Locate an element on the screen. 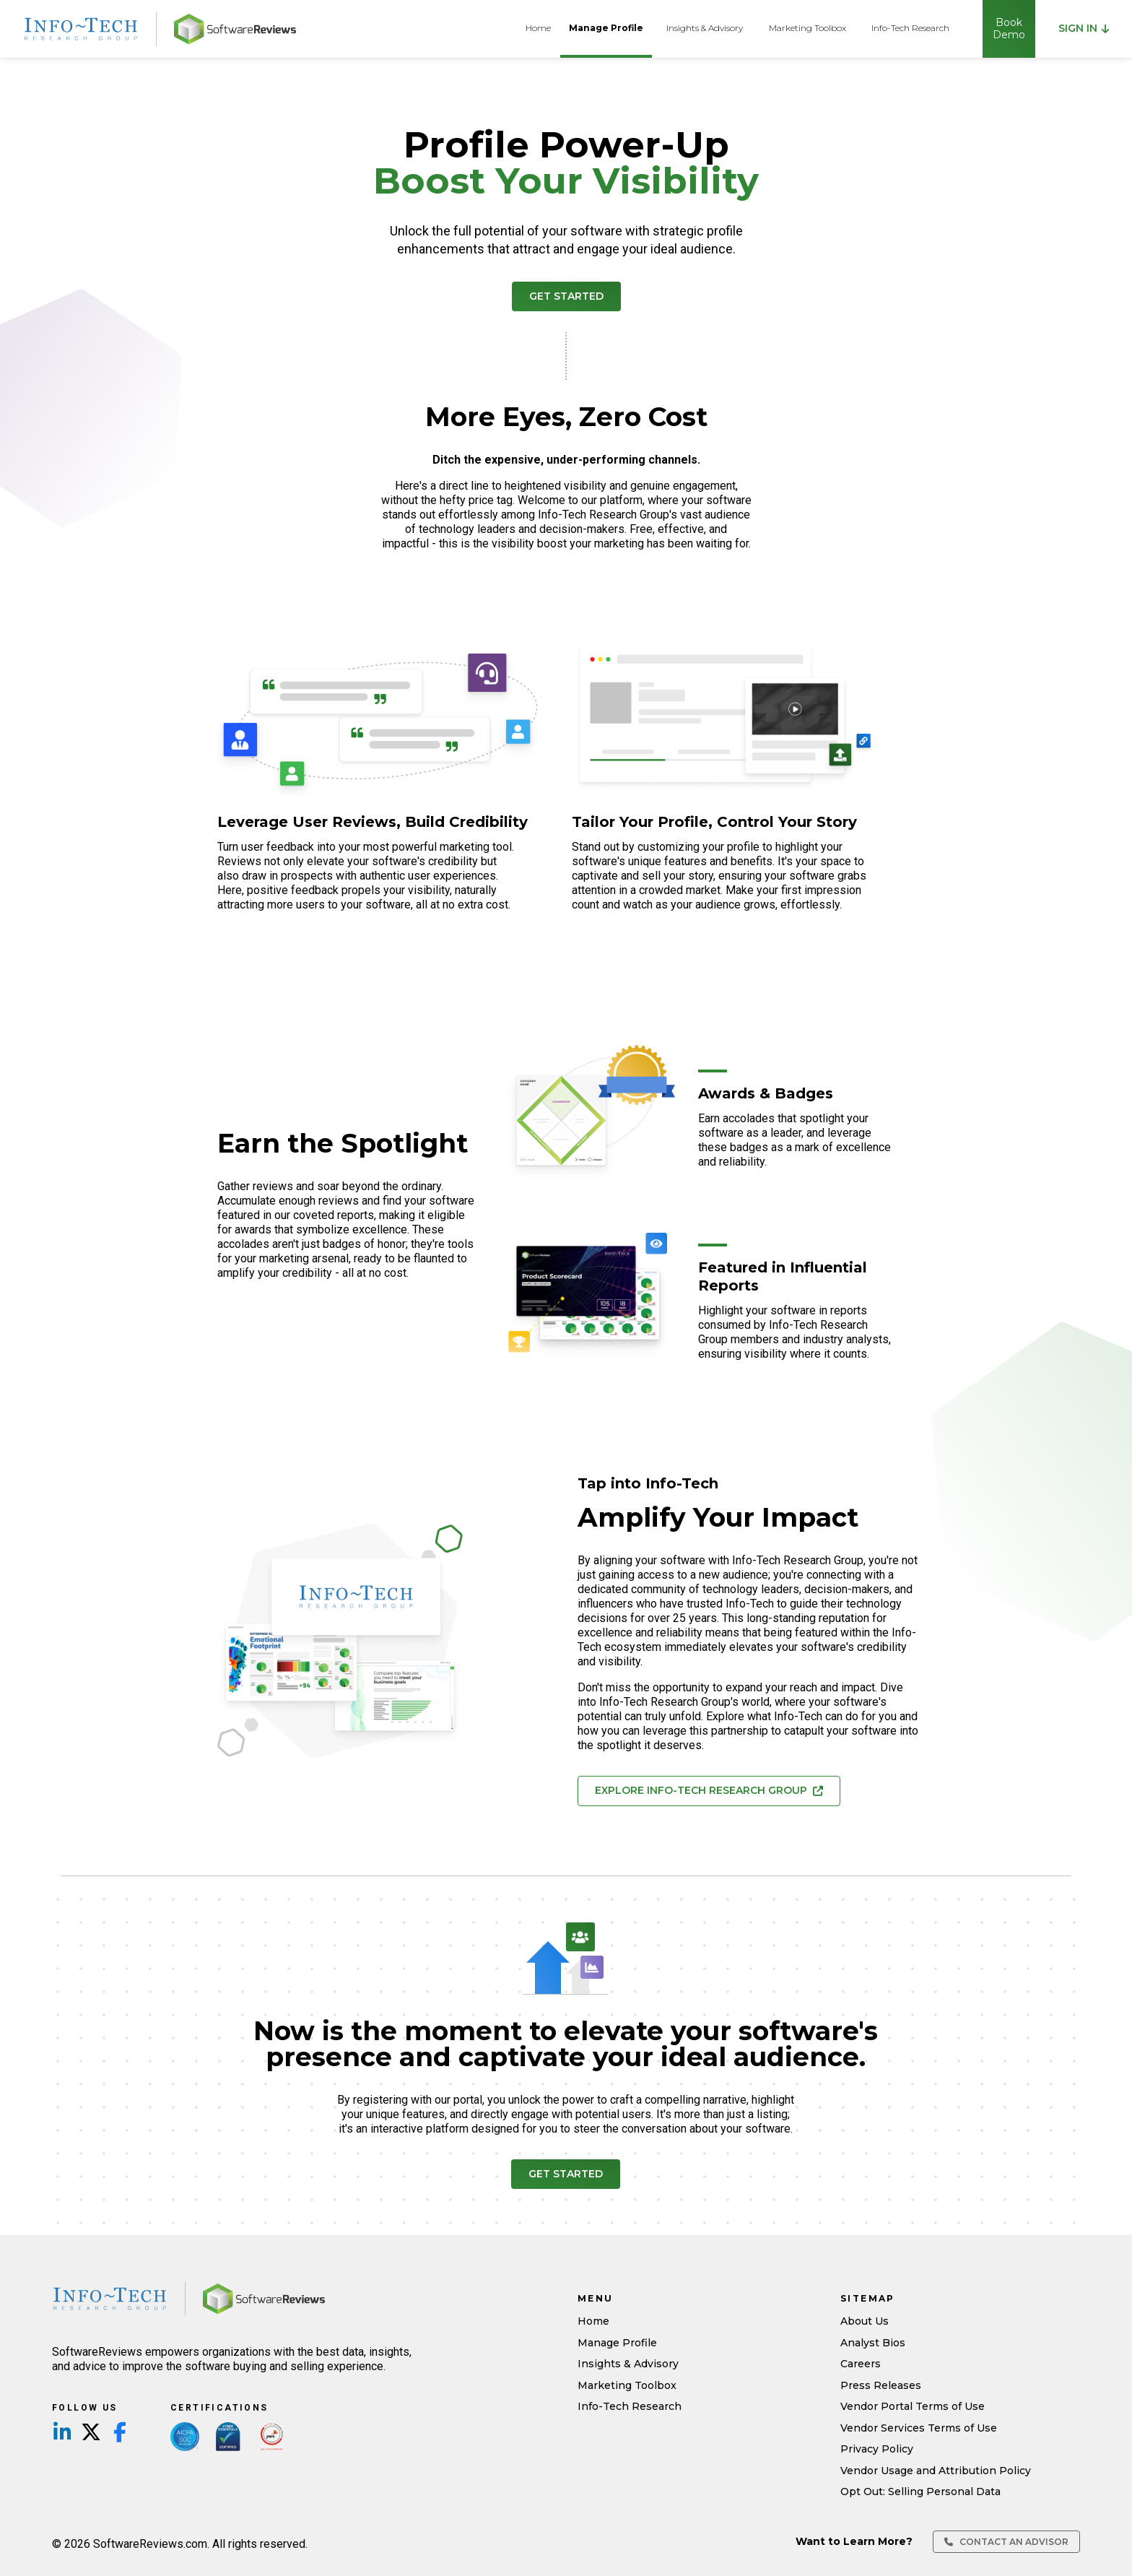 The height and width of the screenshot is (2576, 1132). Manage Profile is located at coordinates (606, 27).